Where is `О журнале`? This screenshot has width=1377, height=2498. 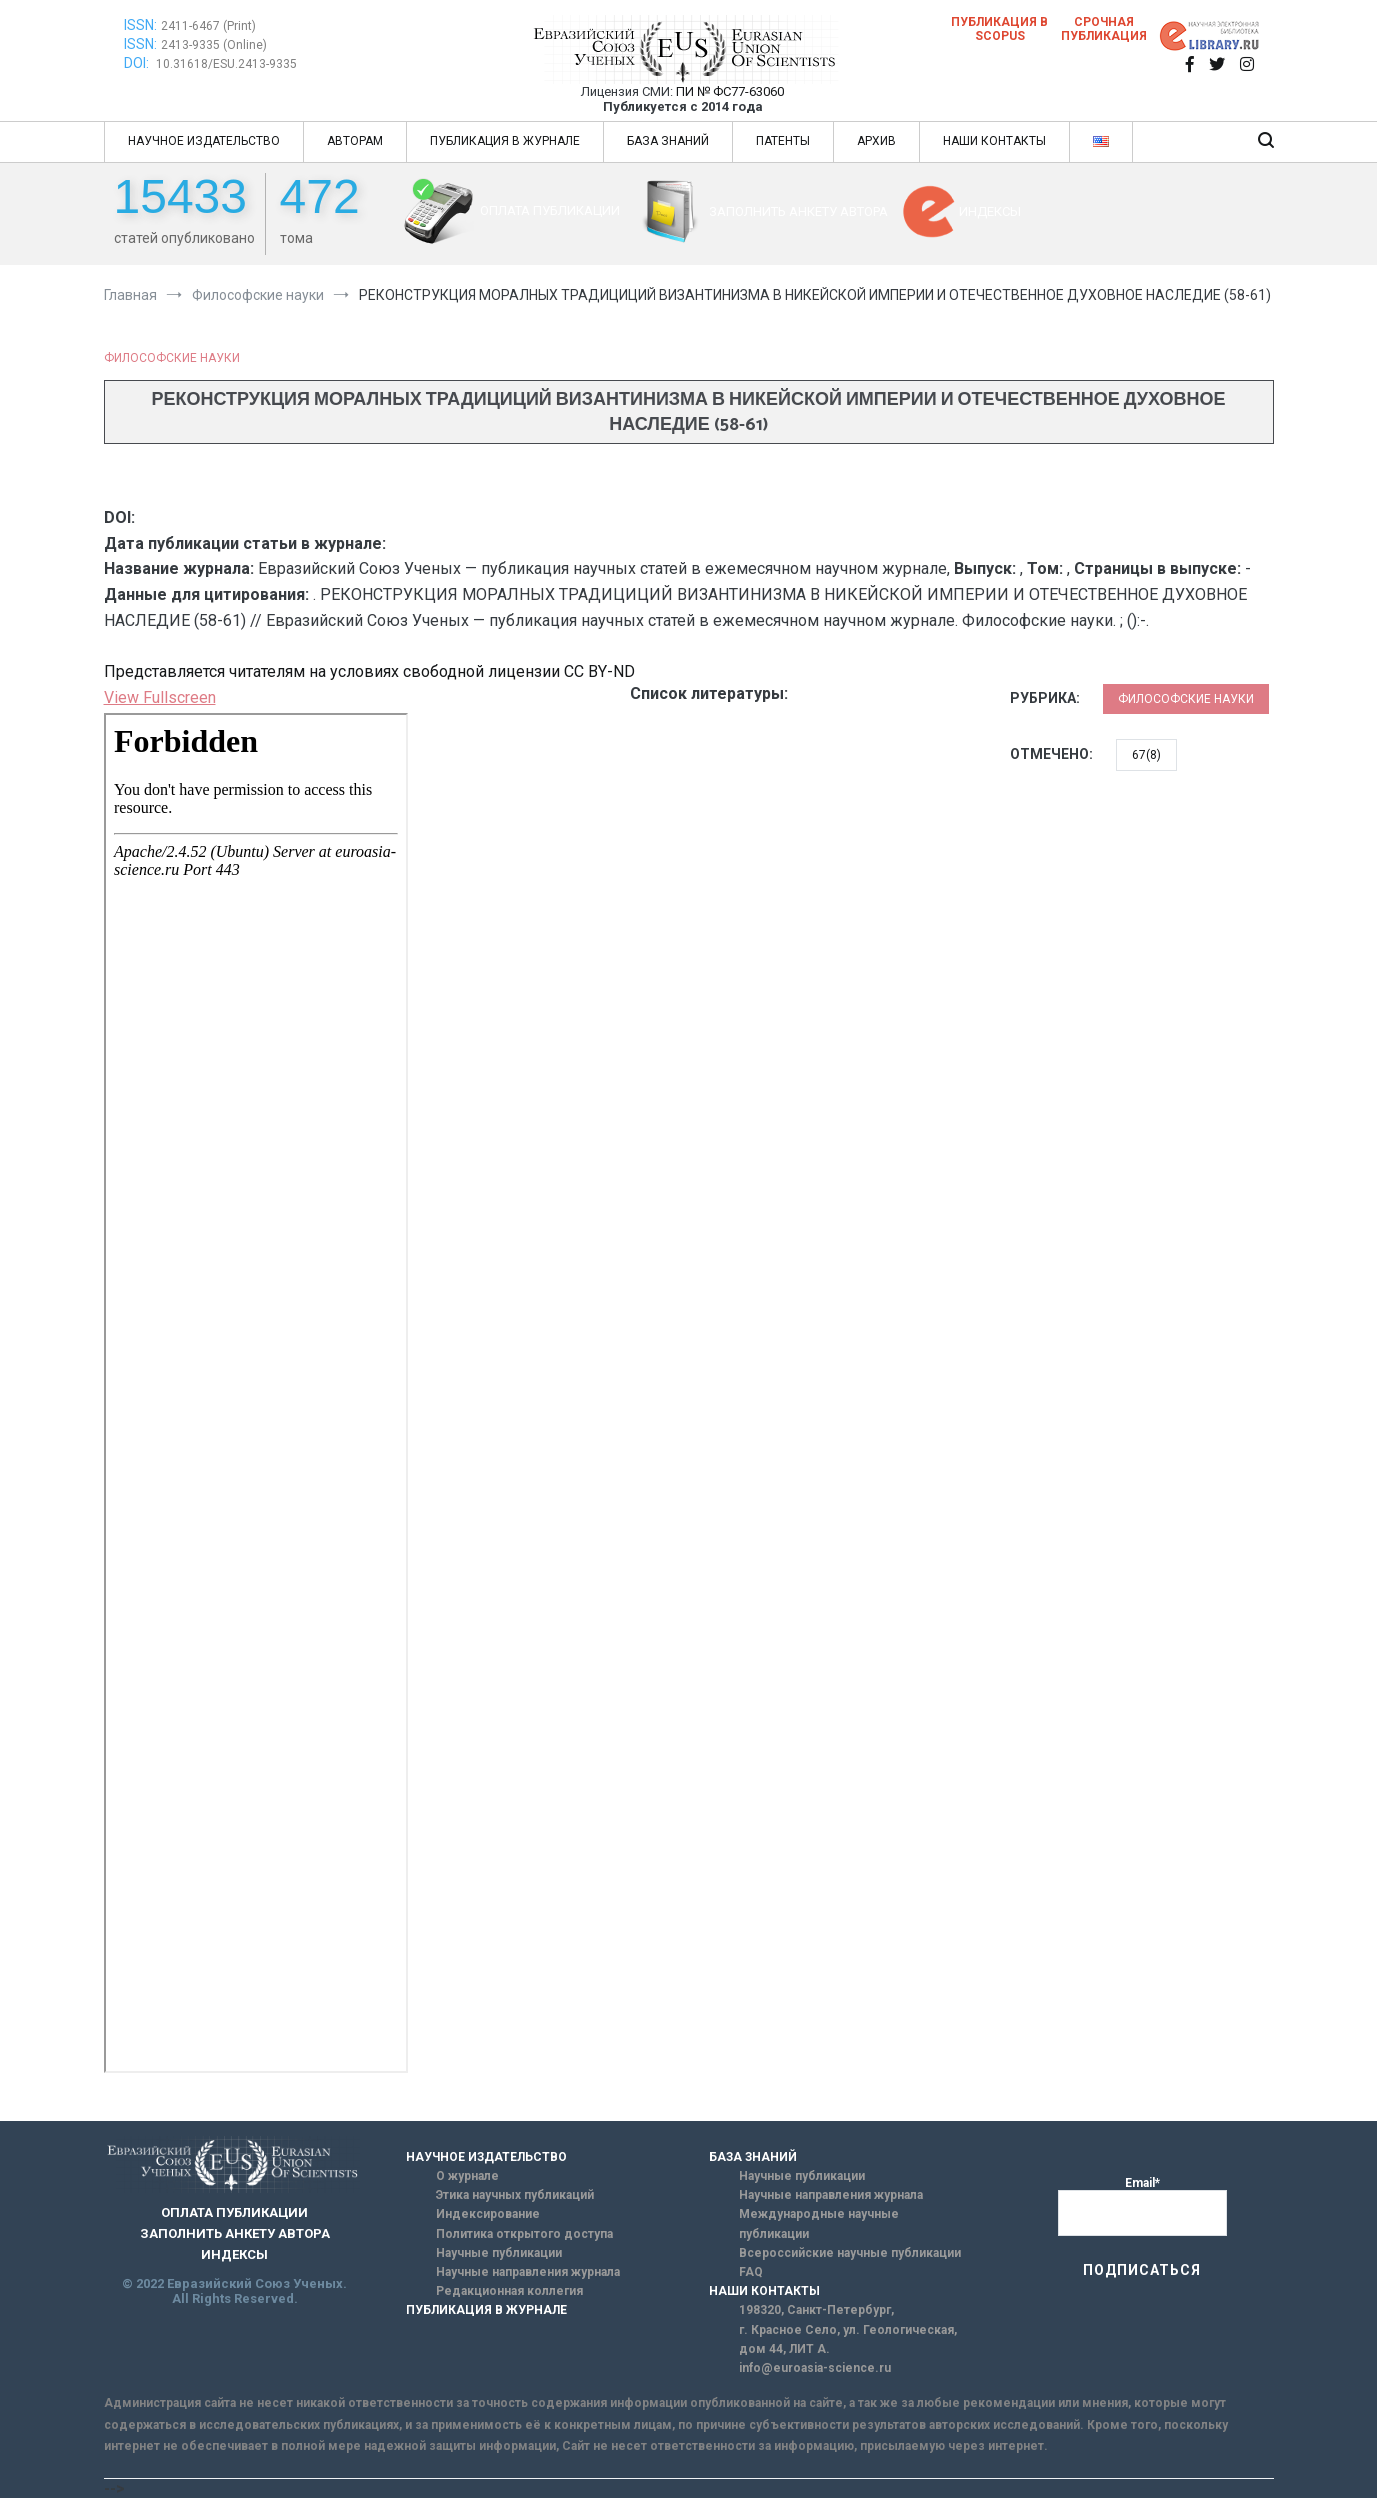
О журнале is located at coordinates (467, 2176).